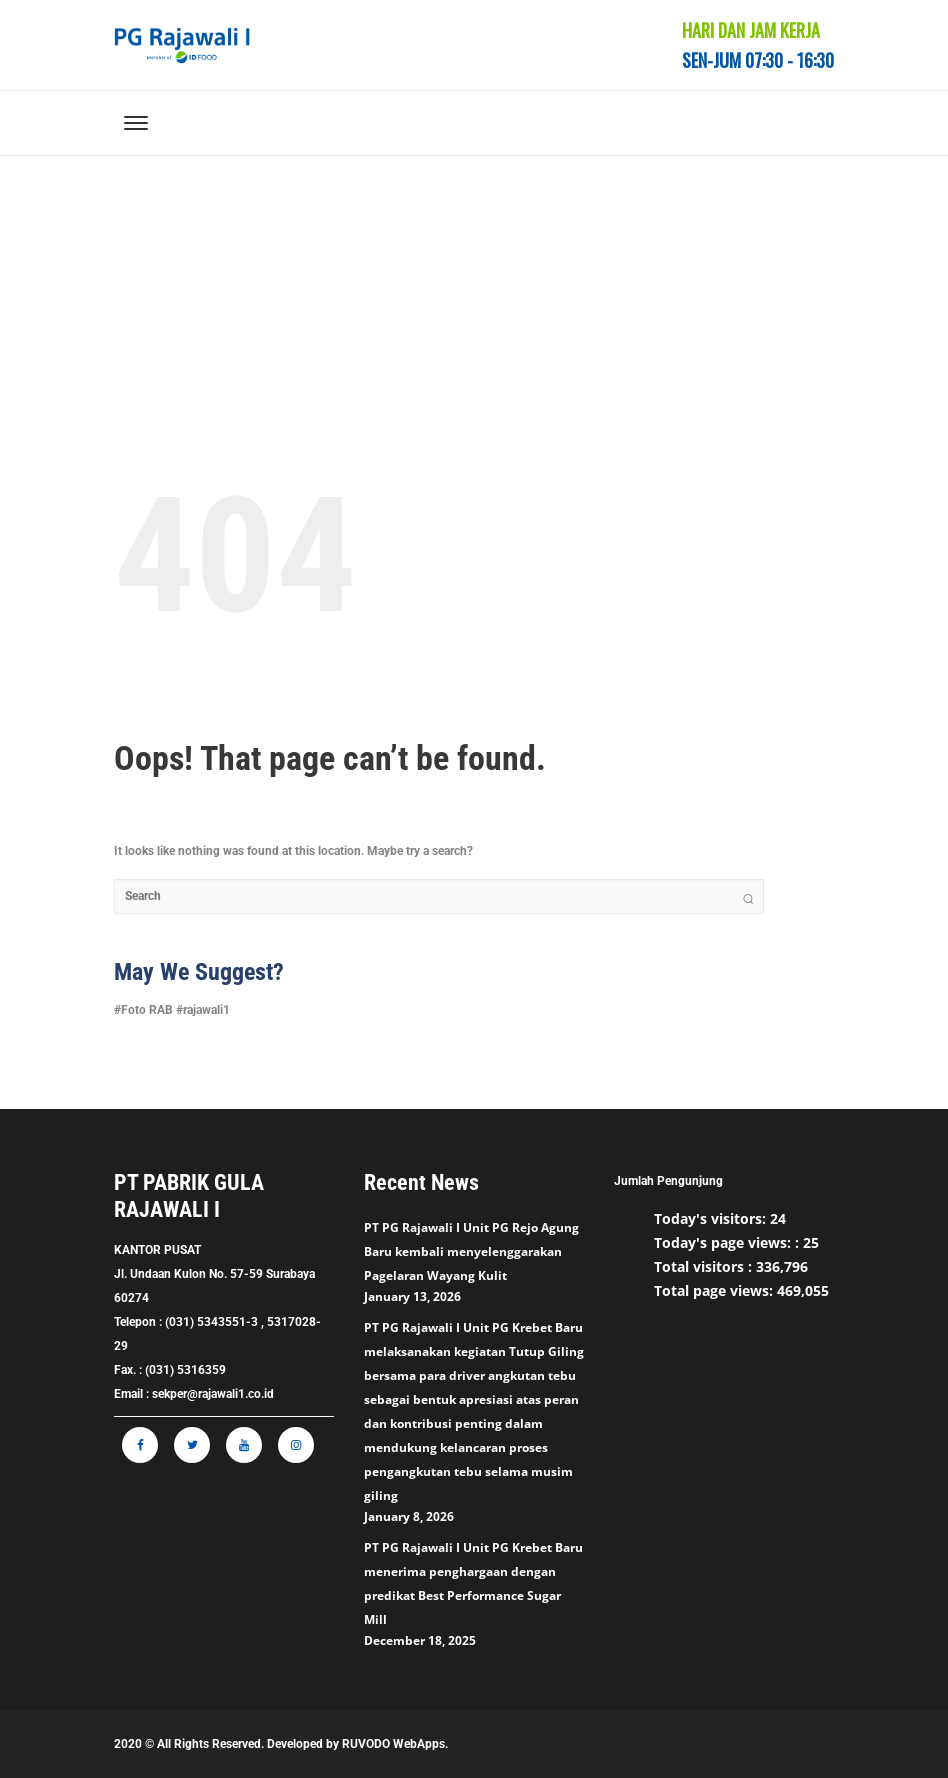 This screenshot has width=948, height=1778. I want to click on Email : sekper@rajawali1.co.id, so click(194, 1394).